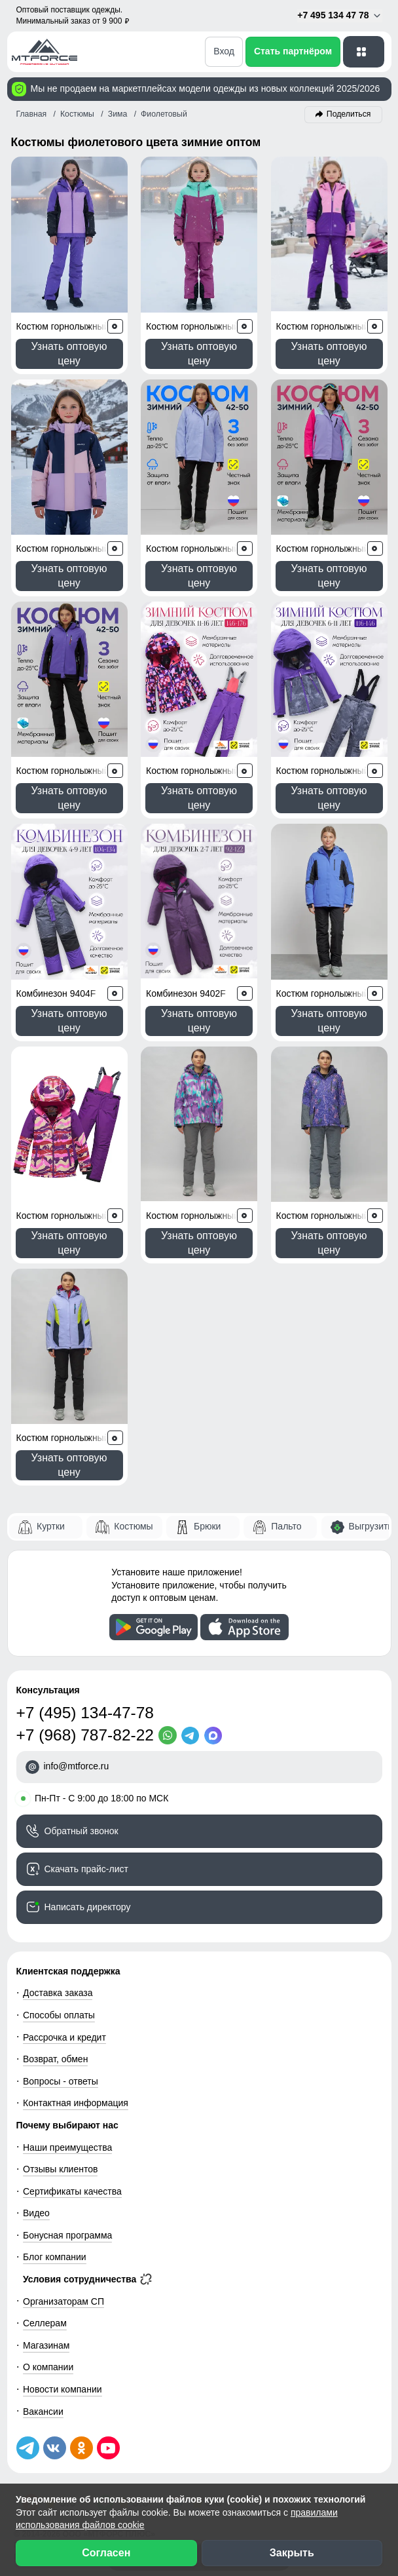  What do you see at coordinates (292, 2552) in the screenshot?
I see `Закрыть` at bounding box center [292, 2552].